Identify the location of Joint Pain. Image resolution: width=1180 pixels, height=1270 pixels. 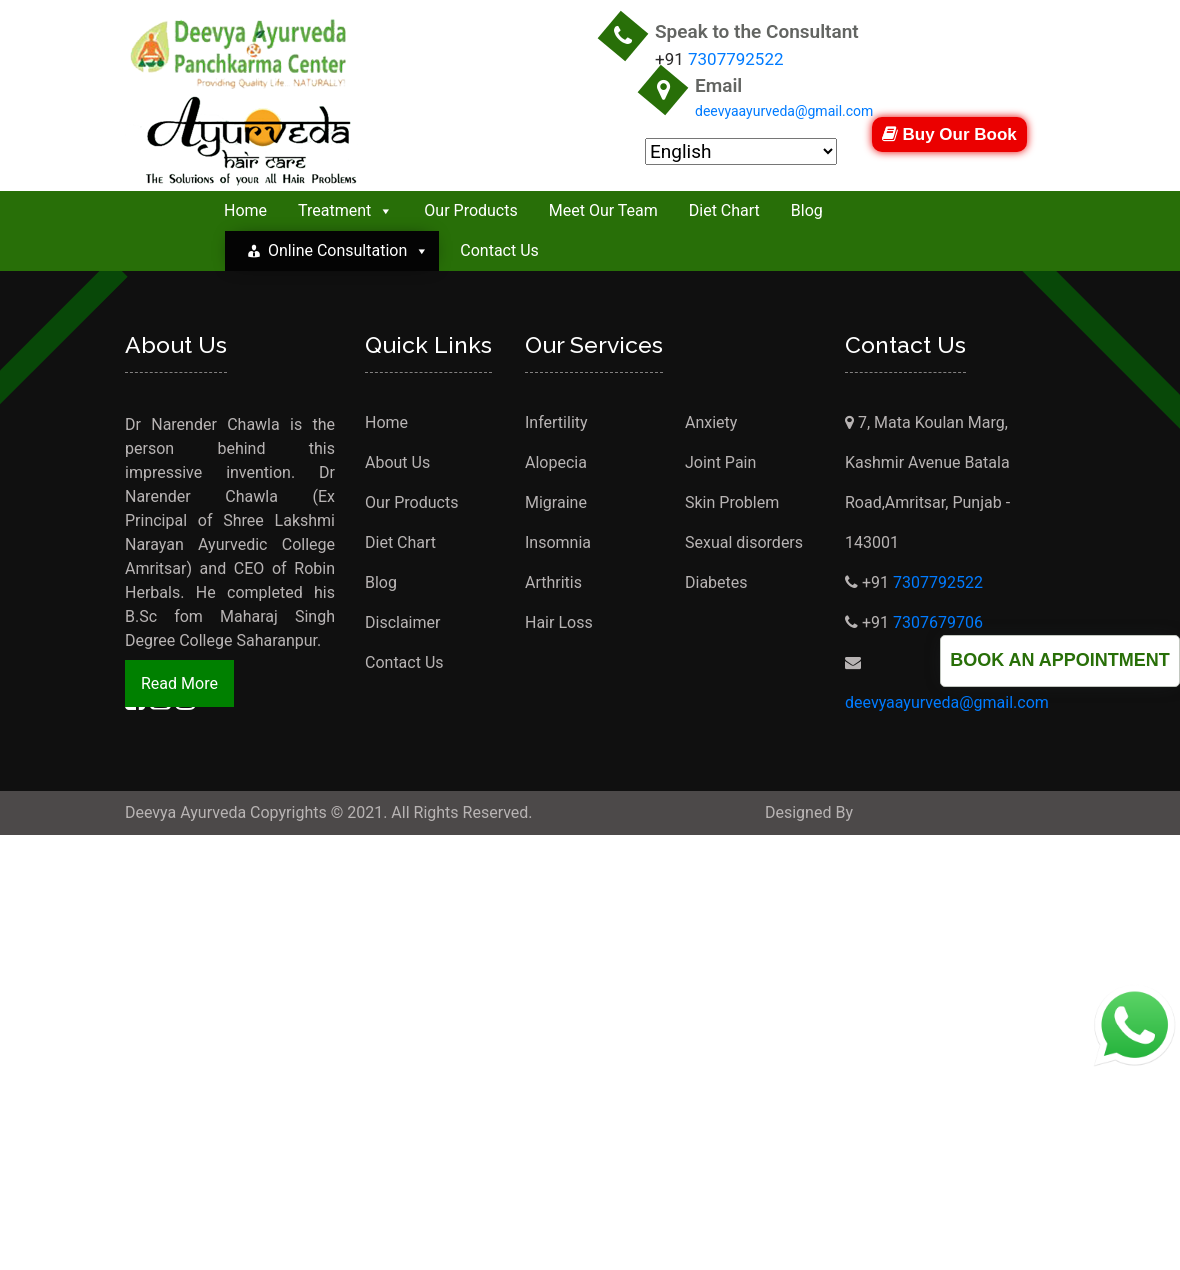
(720, 462).